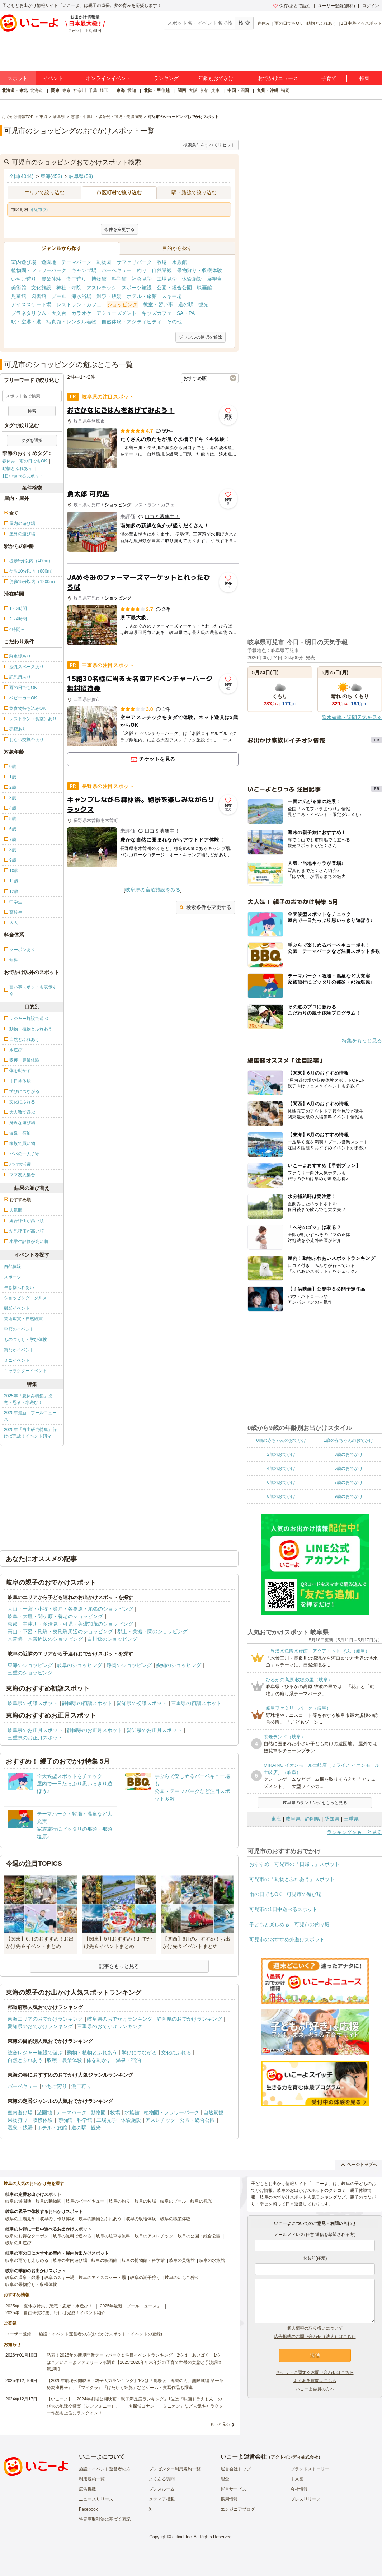 The width and height of the screenshot is (382, 2576). I want to click on ランキングをもっと見る, so click(354, 1832).